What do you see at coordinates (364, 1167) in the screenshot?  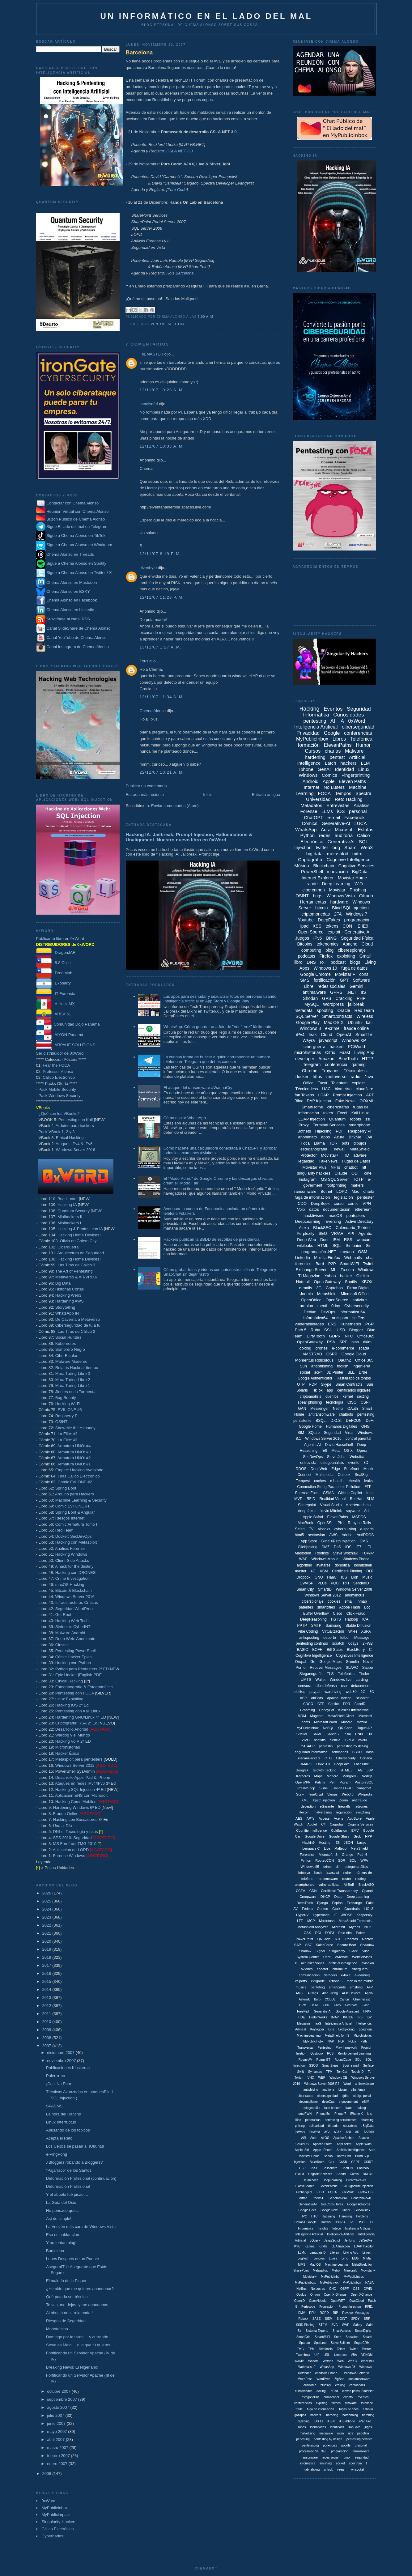 I see `nft` at bounding box center [364, 1167].